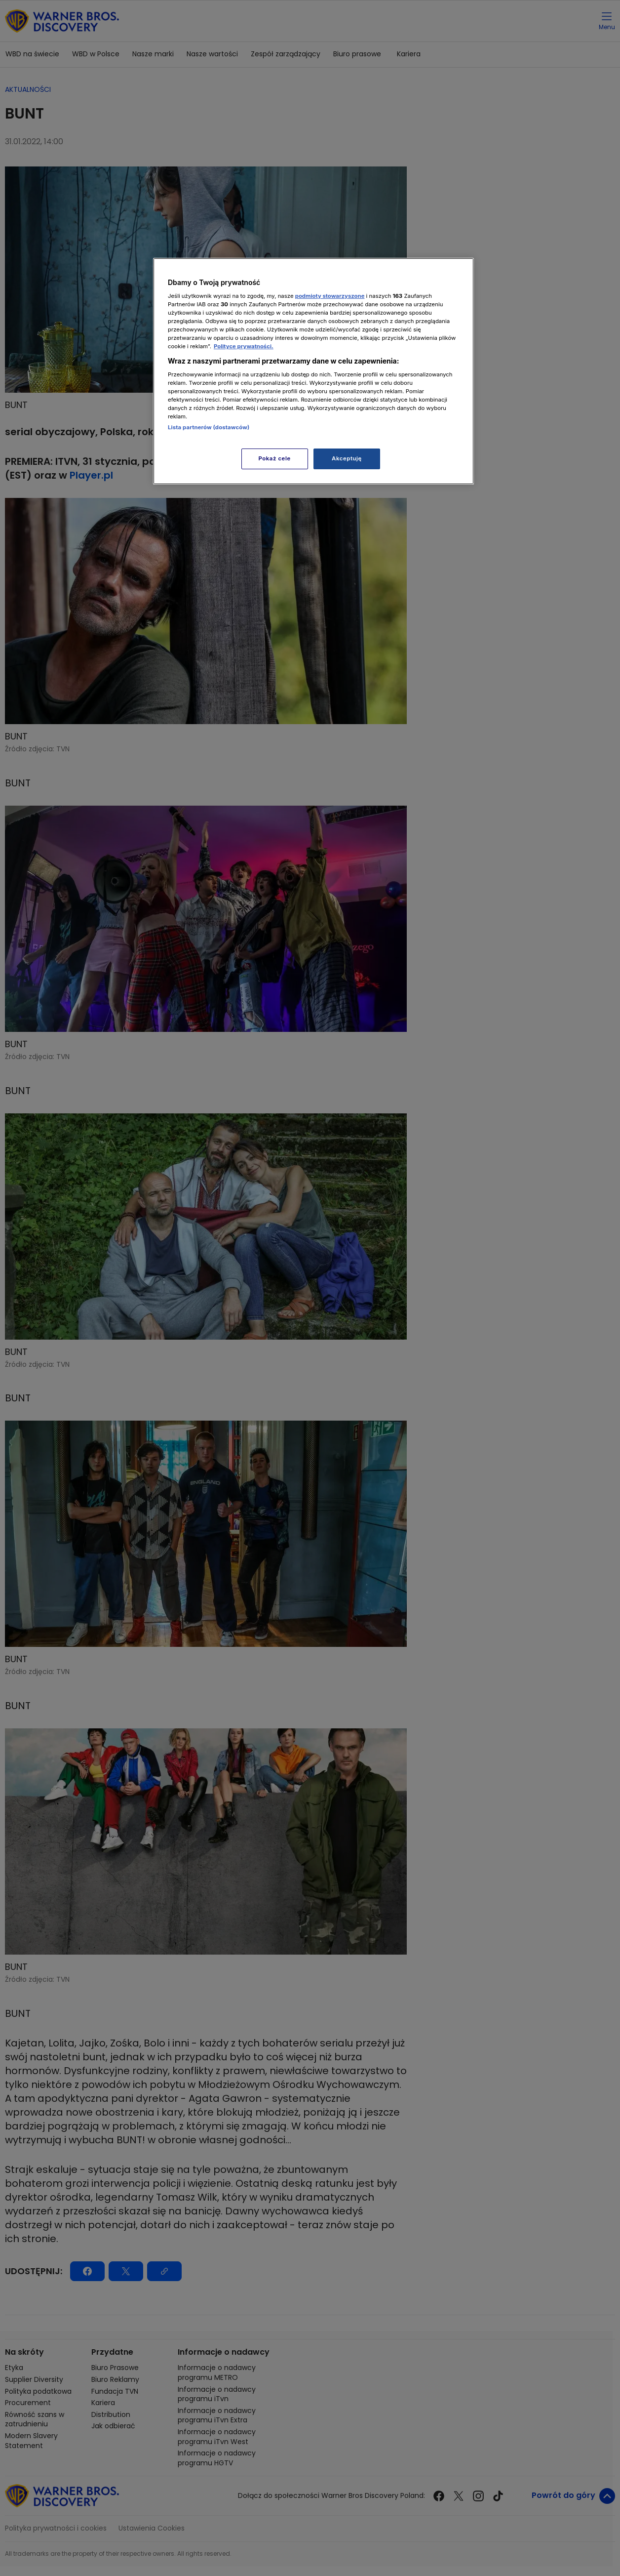  What do you see at coordinates (347, 458) in the screenshot?
I see `Akceptuję` at bounding box center [347, 458].